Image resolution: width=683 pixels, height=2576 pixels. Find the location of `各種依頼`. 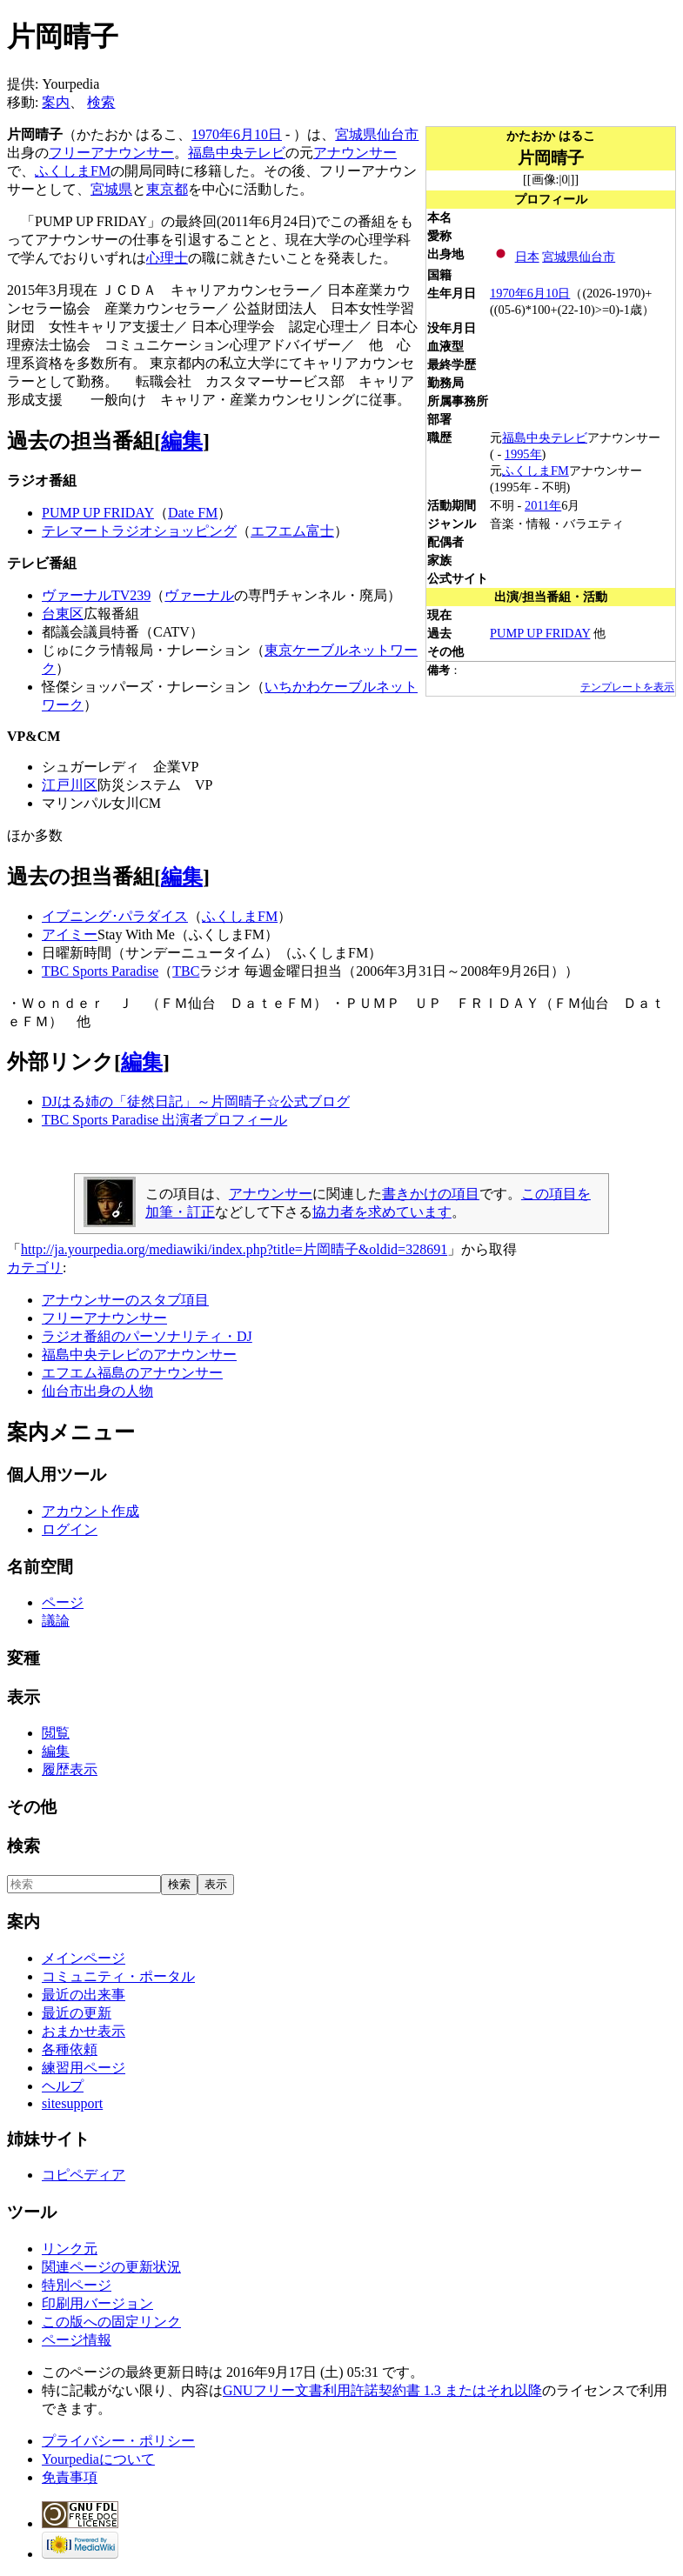

各種依頼 is located at coordinates (69, 2049).